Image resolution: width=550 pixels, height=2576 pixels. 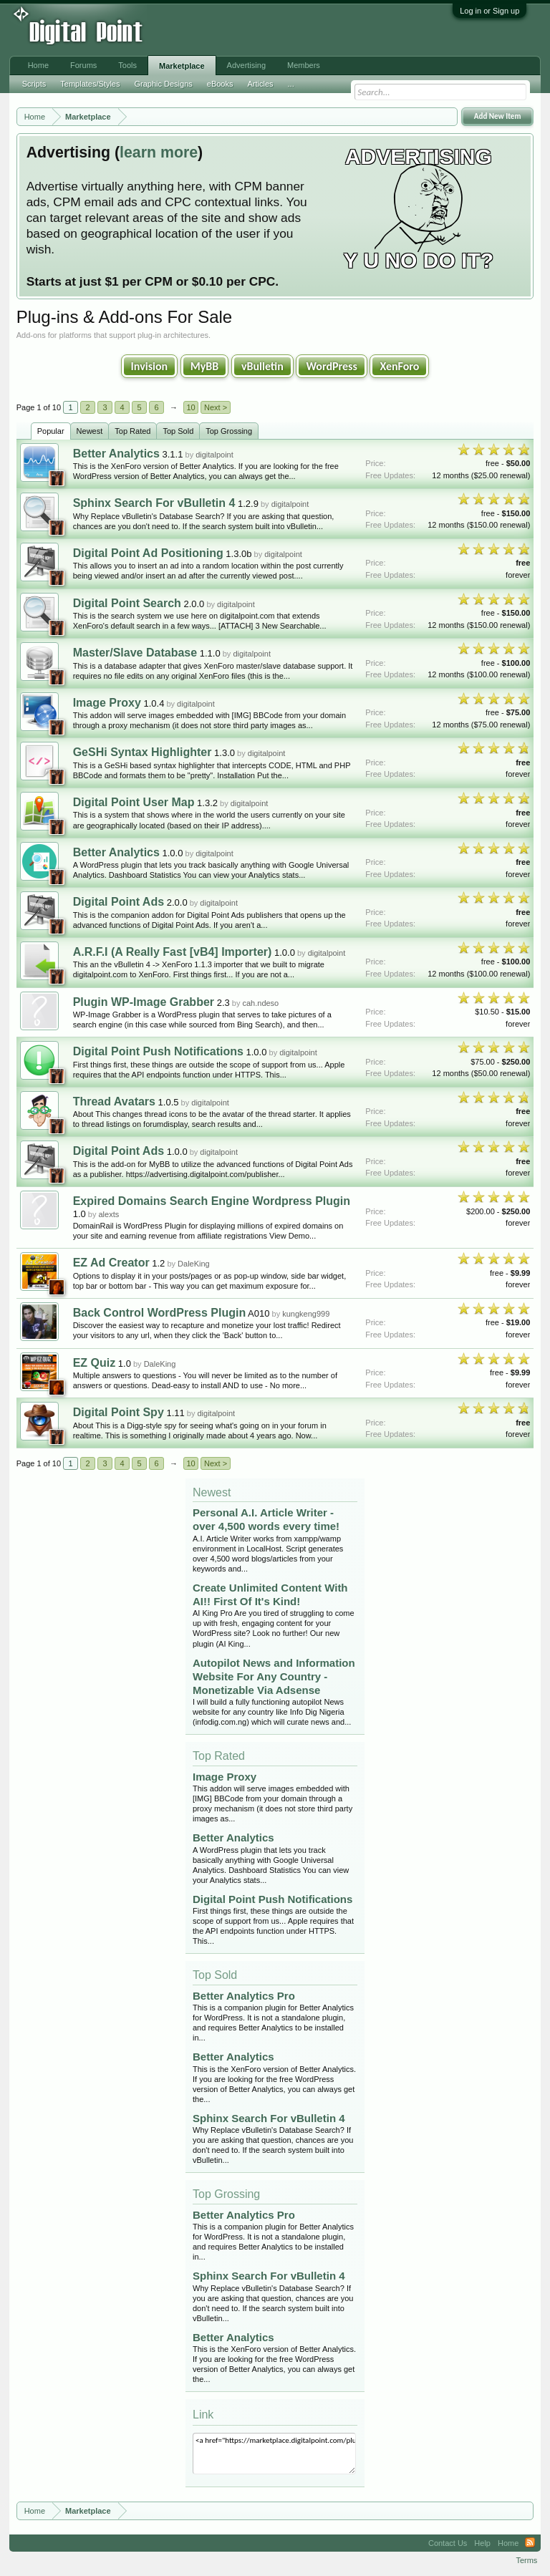 What do you see at coordinates (142, 752) in the screenshot?
I see `GeSHi Syntax Highlighter` at bounding box center [142, 752].